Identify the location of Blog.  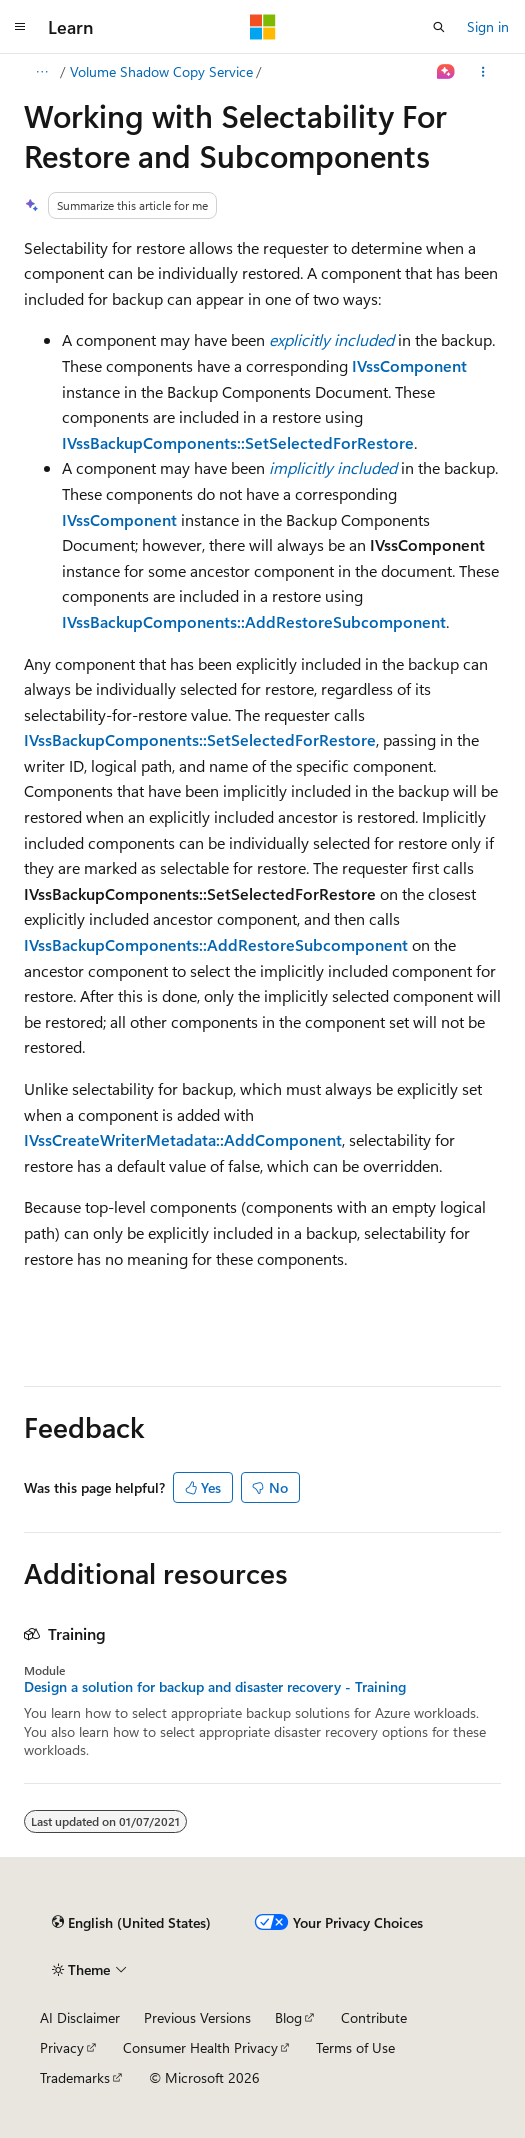
(288, 2017).